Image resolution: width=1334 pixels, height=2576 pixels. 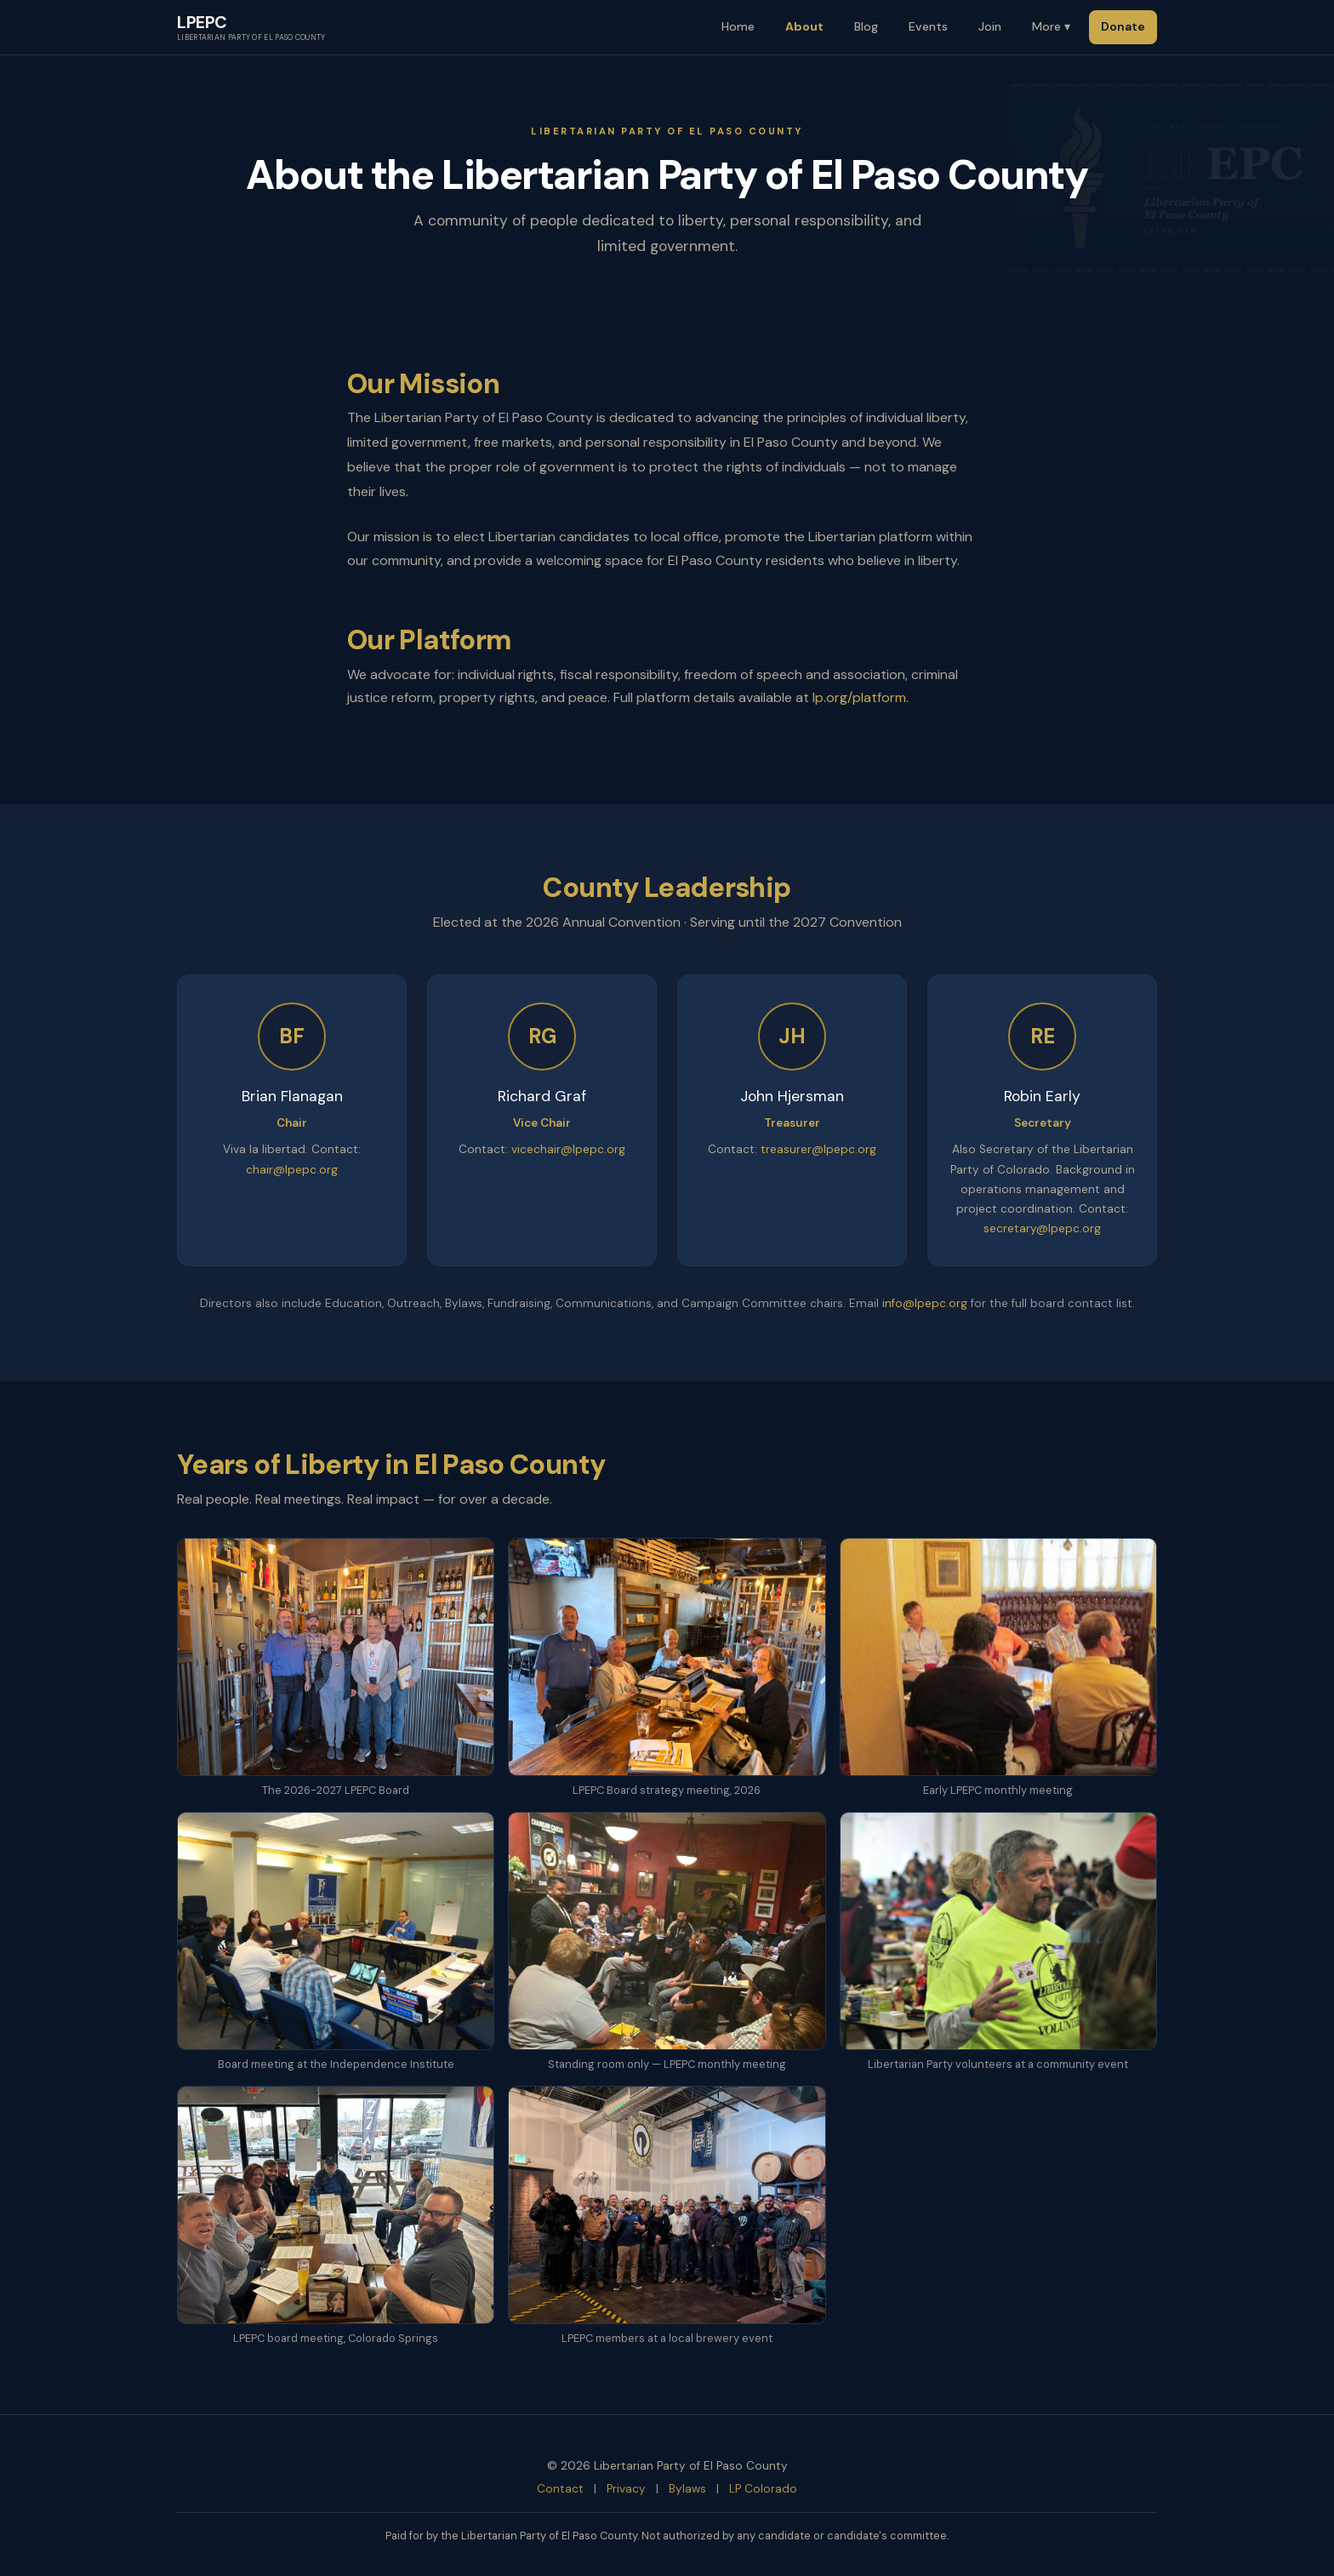 I want to click on LP Colorado, so click(x=763, y=2489).